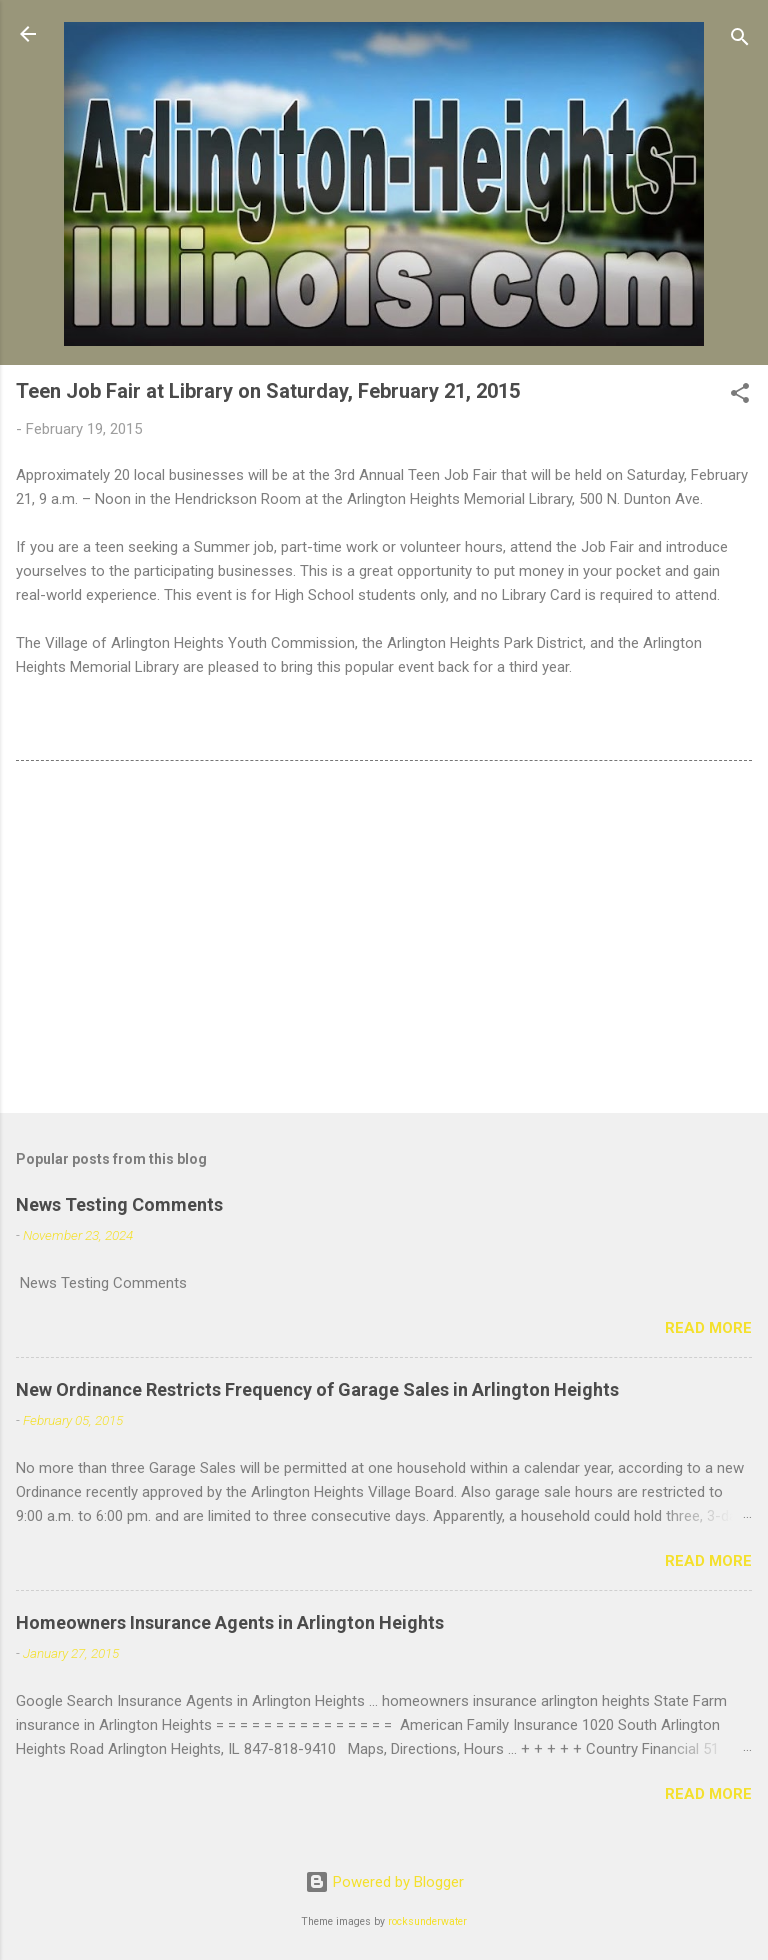 The width and height of the screenshot is (768, 1960). Describe the element at coordinates (740, 396) in the screenshot. I see `[button]` at that location.